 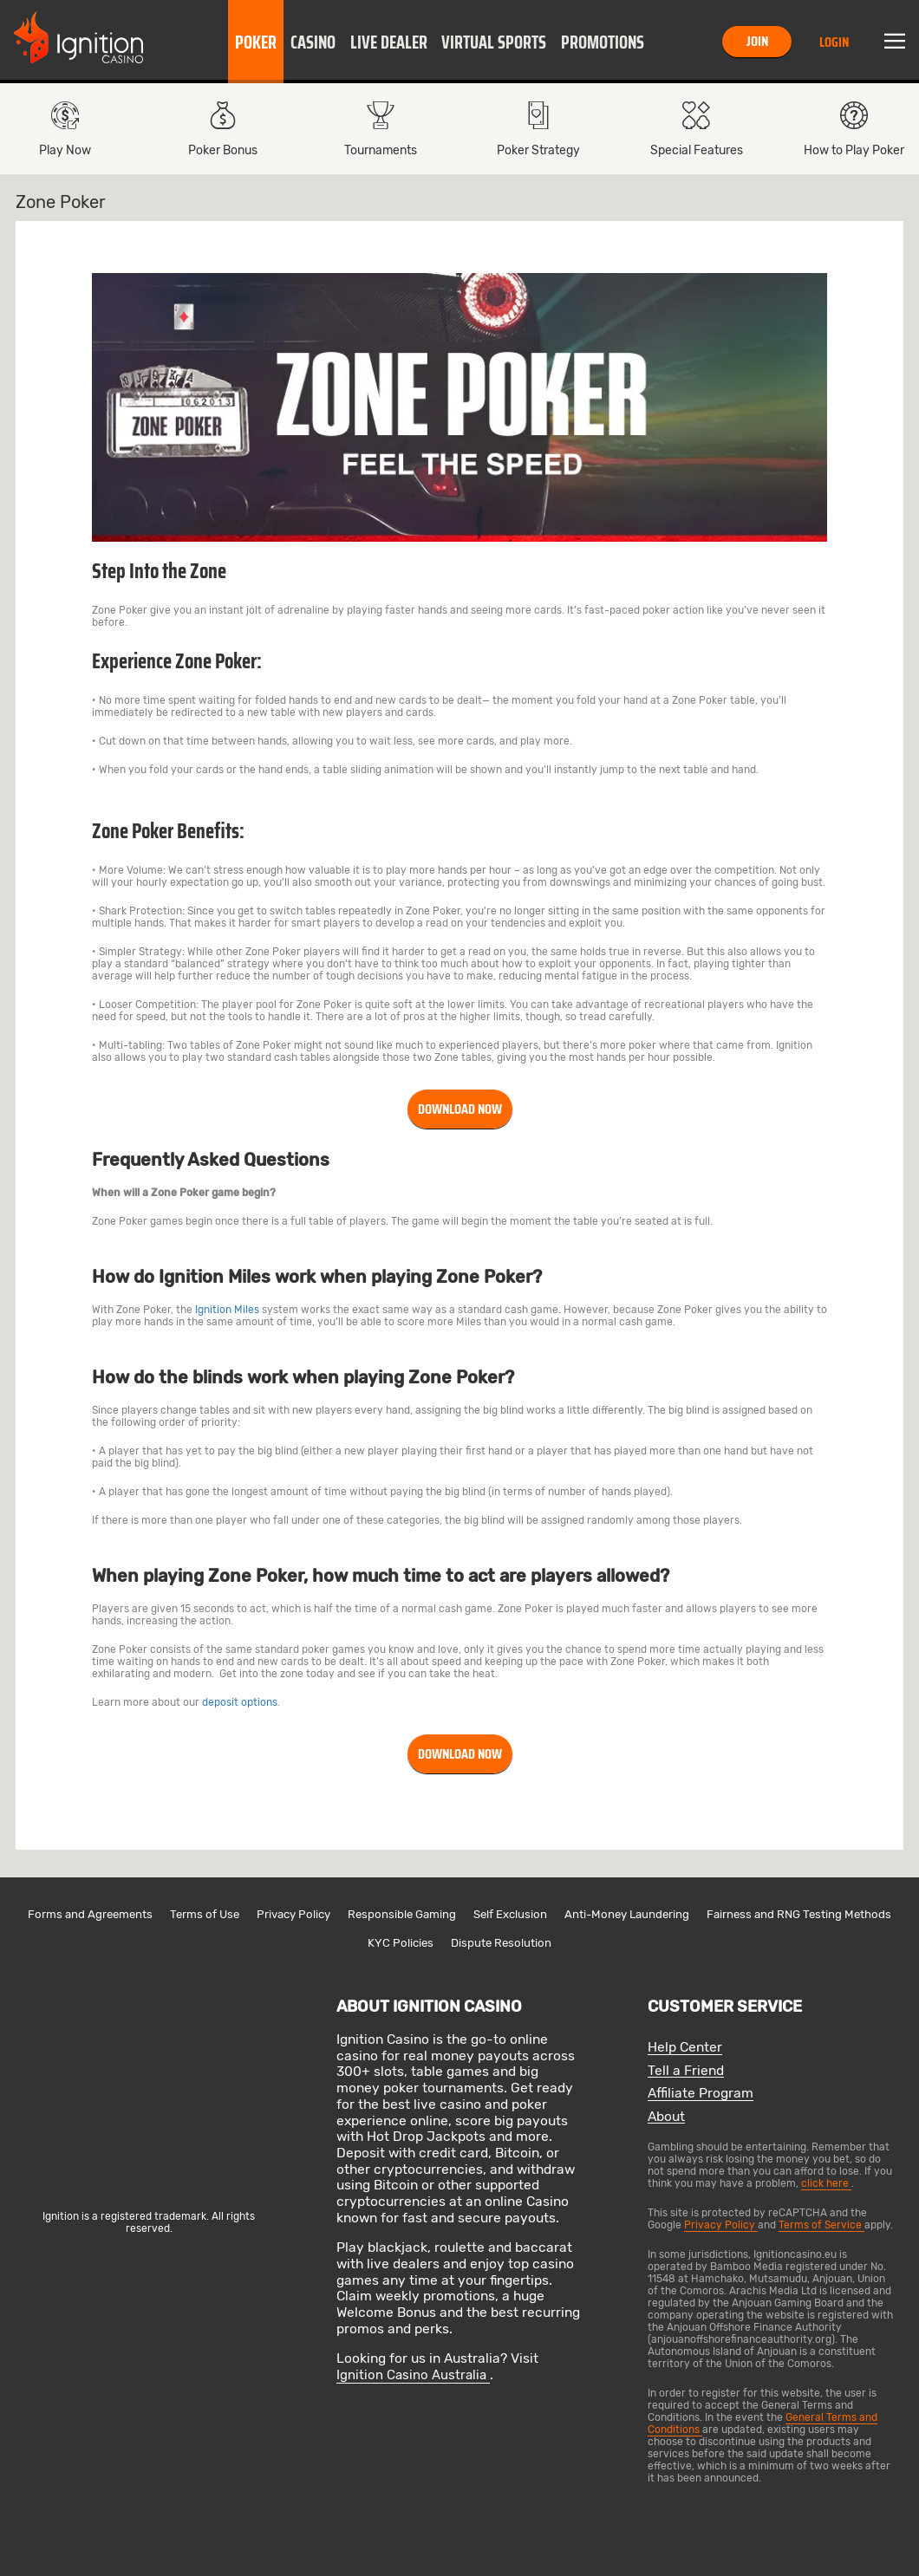 What do you see at coordinates (400, 1942) in the screenshot?
I see `KYC Policies` at bounding box center [400, 1942].